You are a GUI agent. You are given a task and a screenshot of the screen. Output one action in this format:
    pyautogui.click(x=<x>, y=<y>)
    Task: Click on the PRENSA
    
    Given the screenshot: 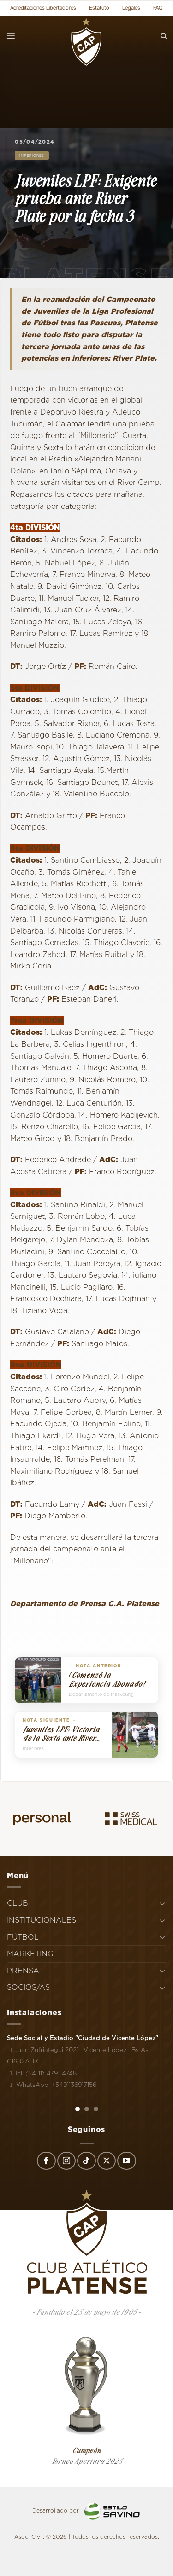 What is the action you would take?
    pyautogui.click(x=23, y=1970)
    